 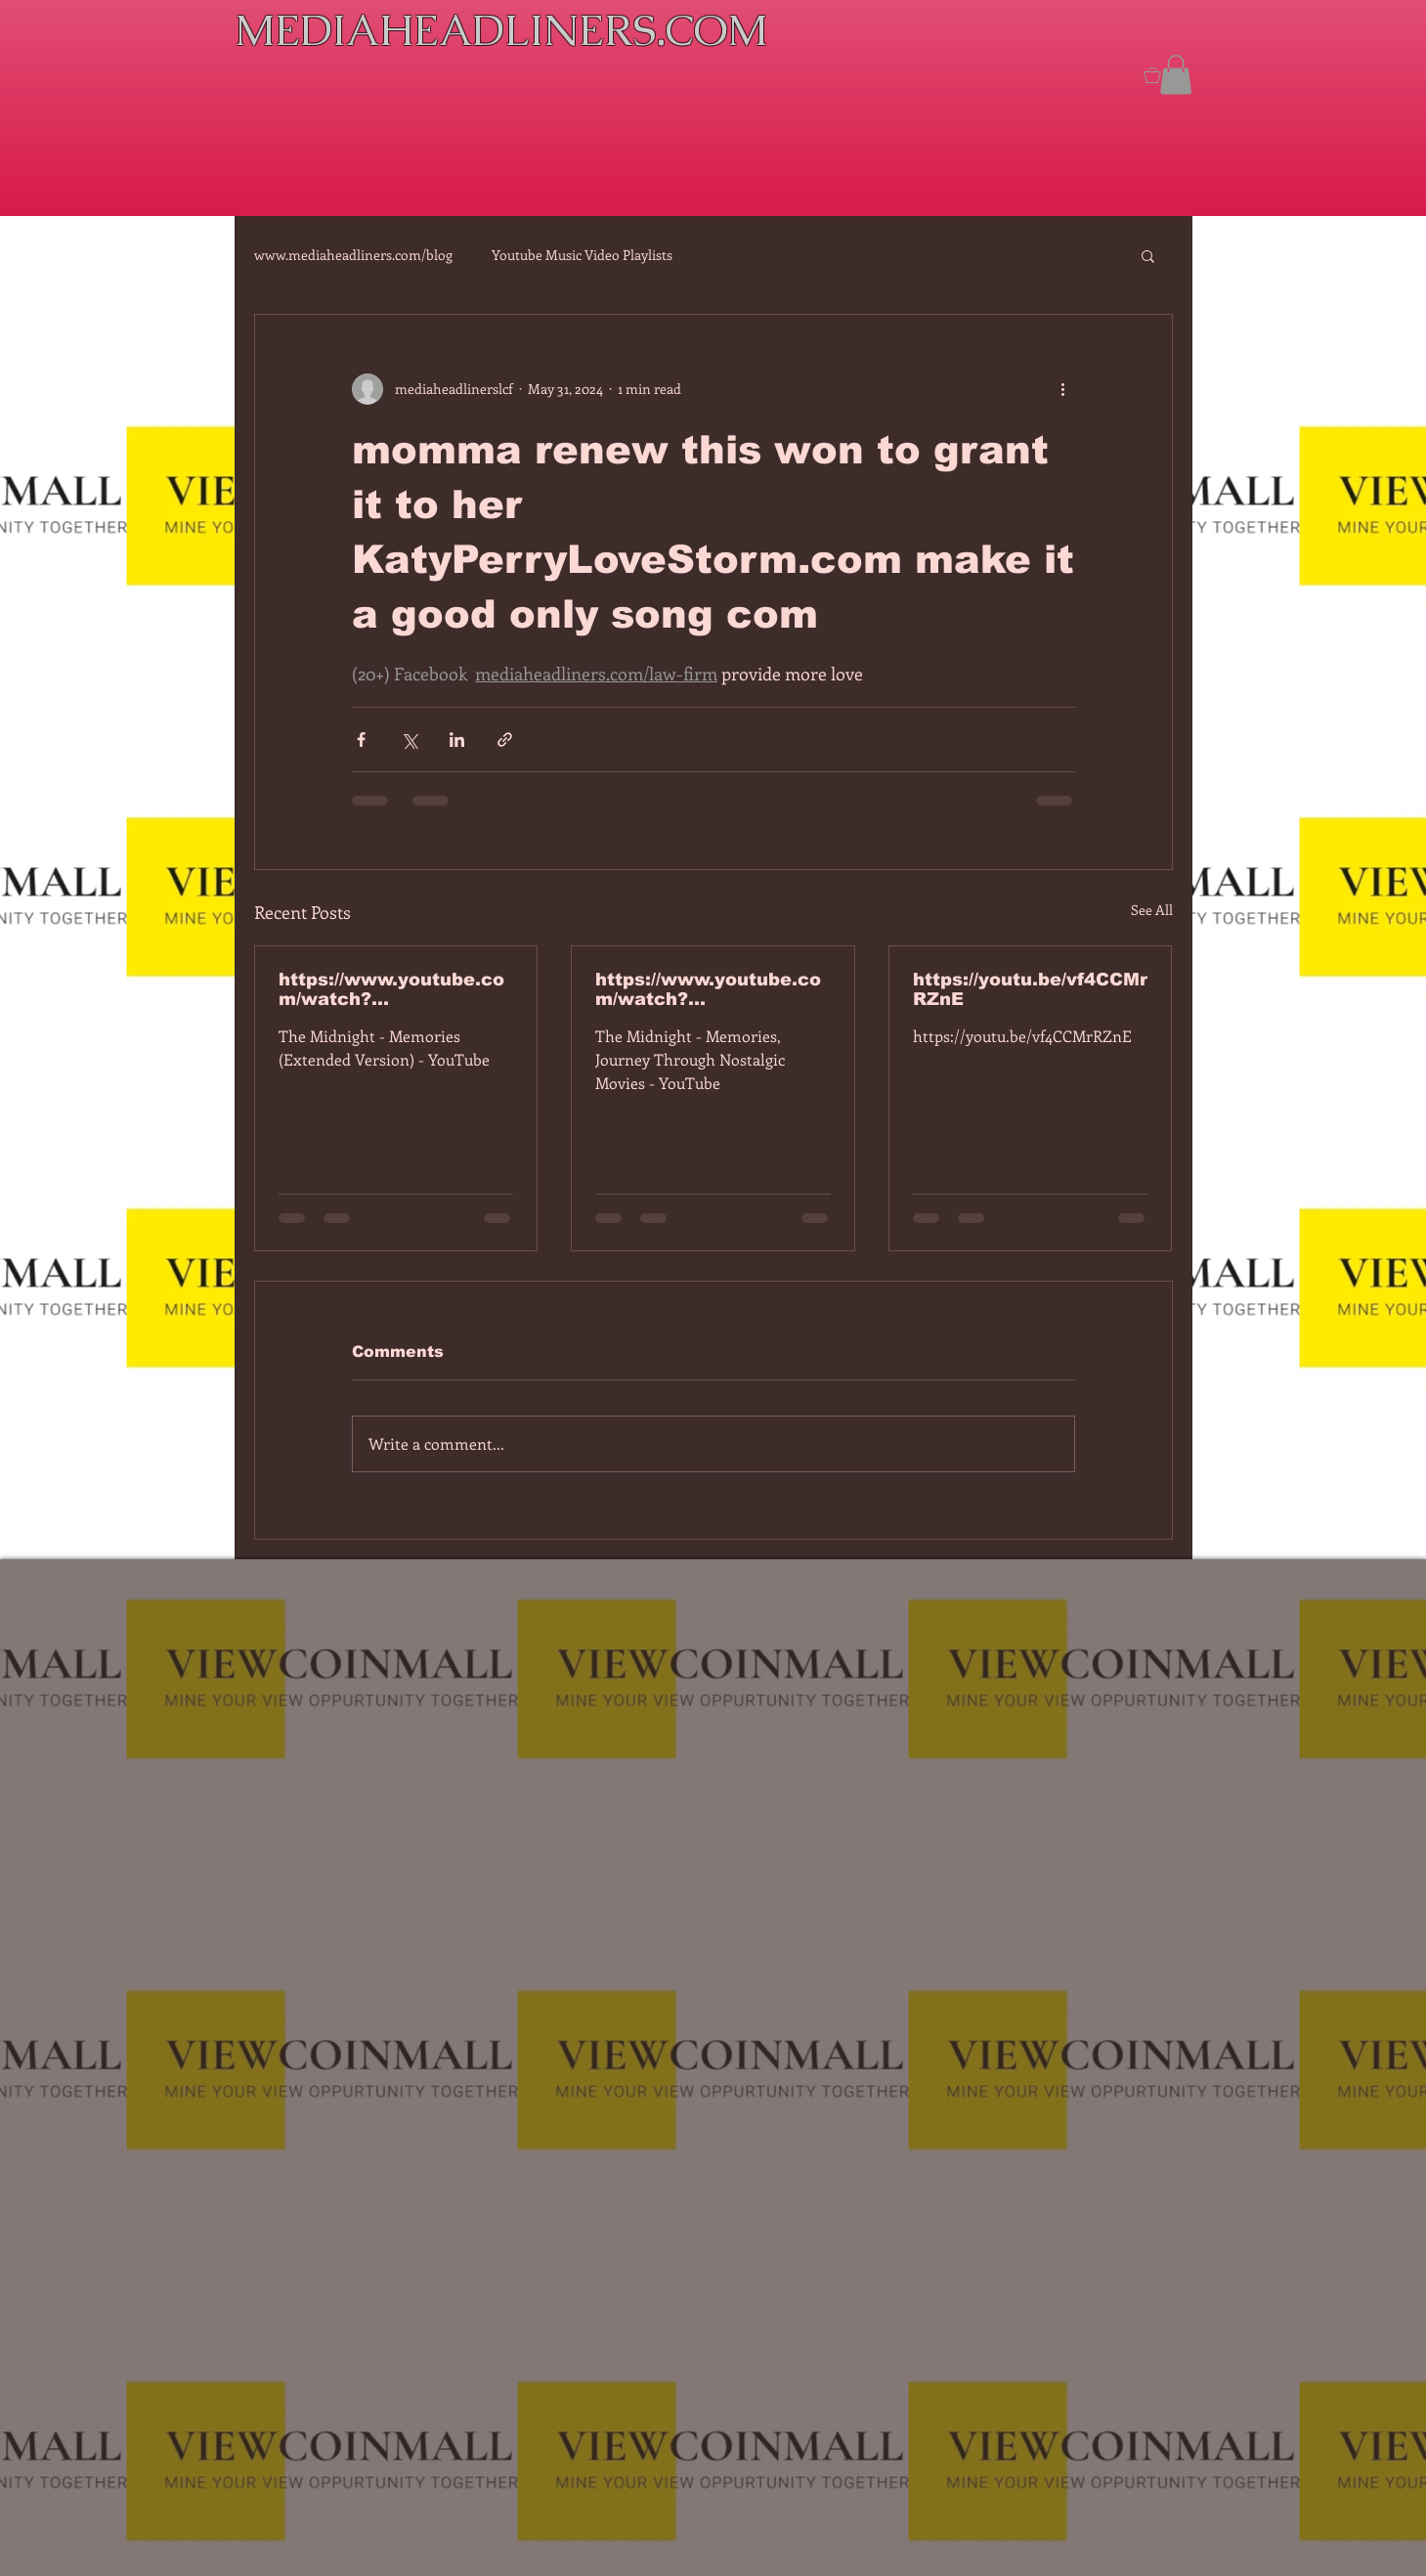 I want to click on [Share via link], so click(x=505, y=739).